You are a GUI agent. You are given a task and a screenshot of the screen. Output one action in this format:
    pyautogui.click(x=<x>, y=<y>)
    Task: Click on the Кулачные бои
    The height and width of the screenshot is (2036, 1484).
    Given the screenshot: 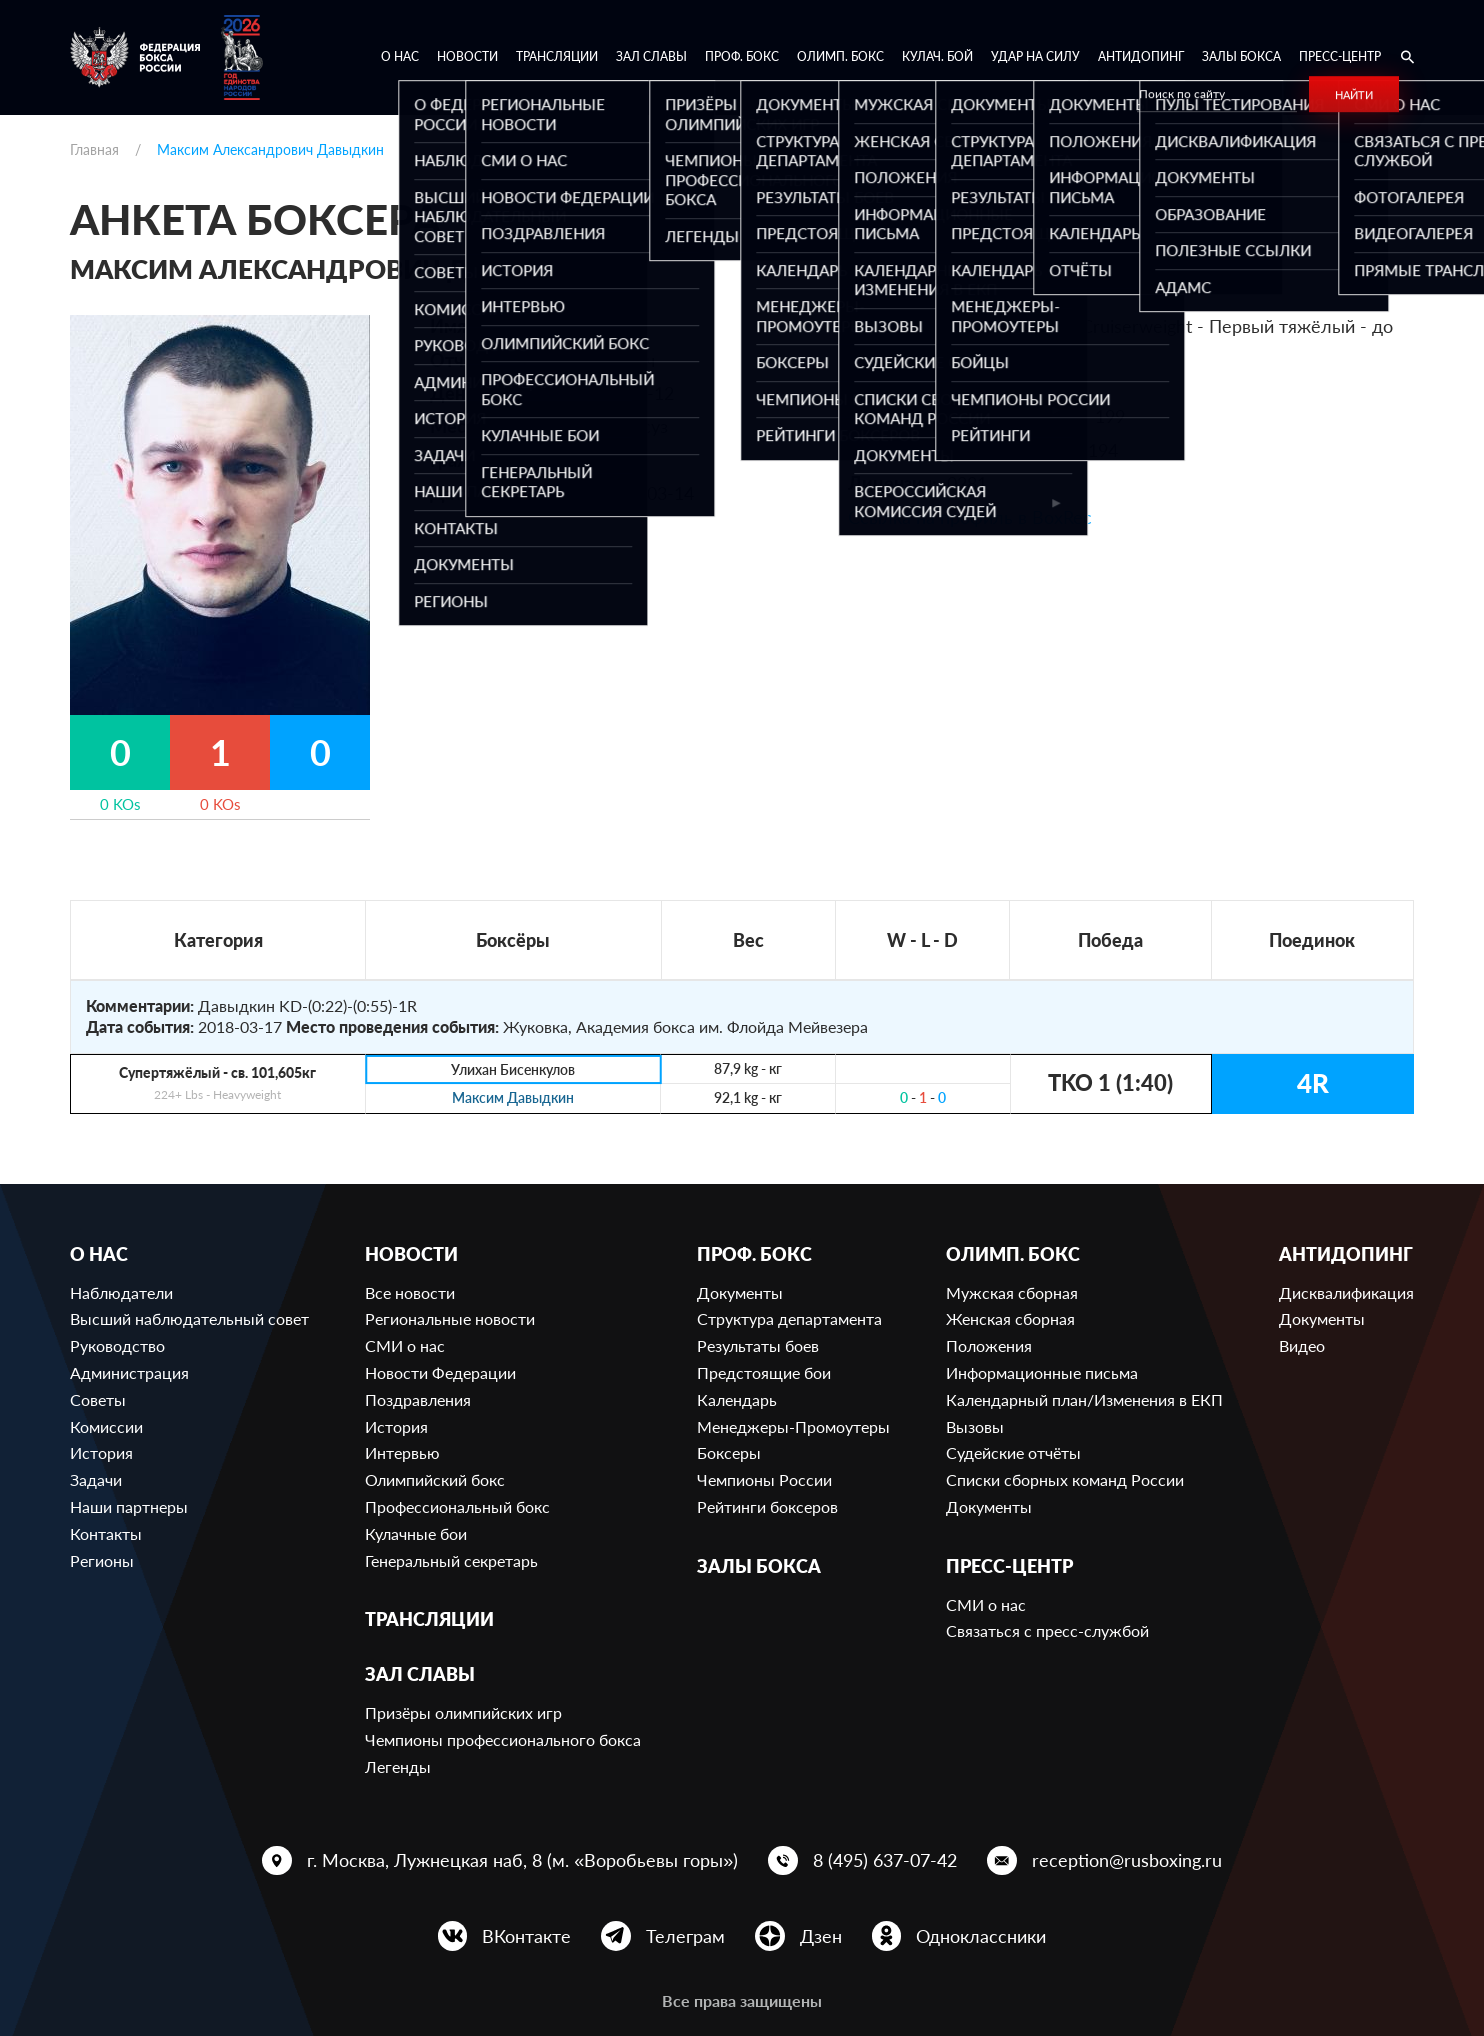 What is the action you would take?
    pyautogui.click(x=416, y=1533)
    